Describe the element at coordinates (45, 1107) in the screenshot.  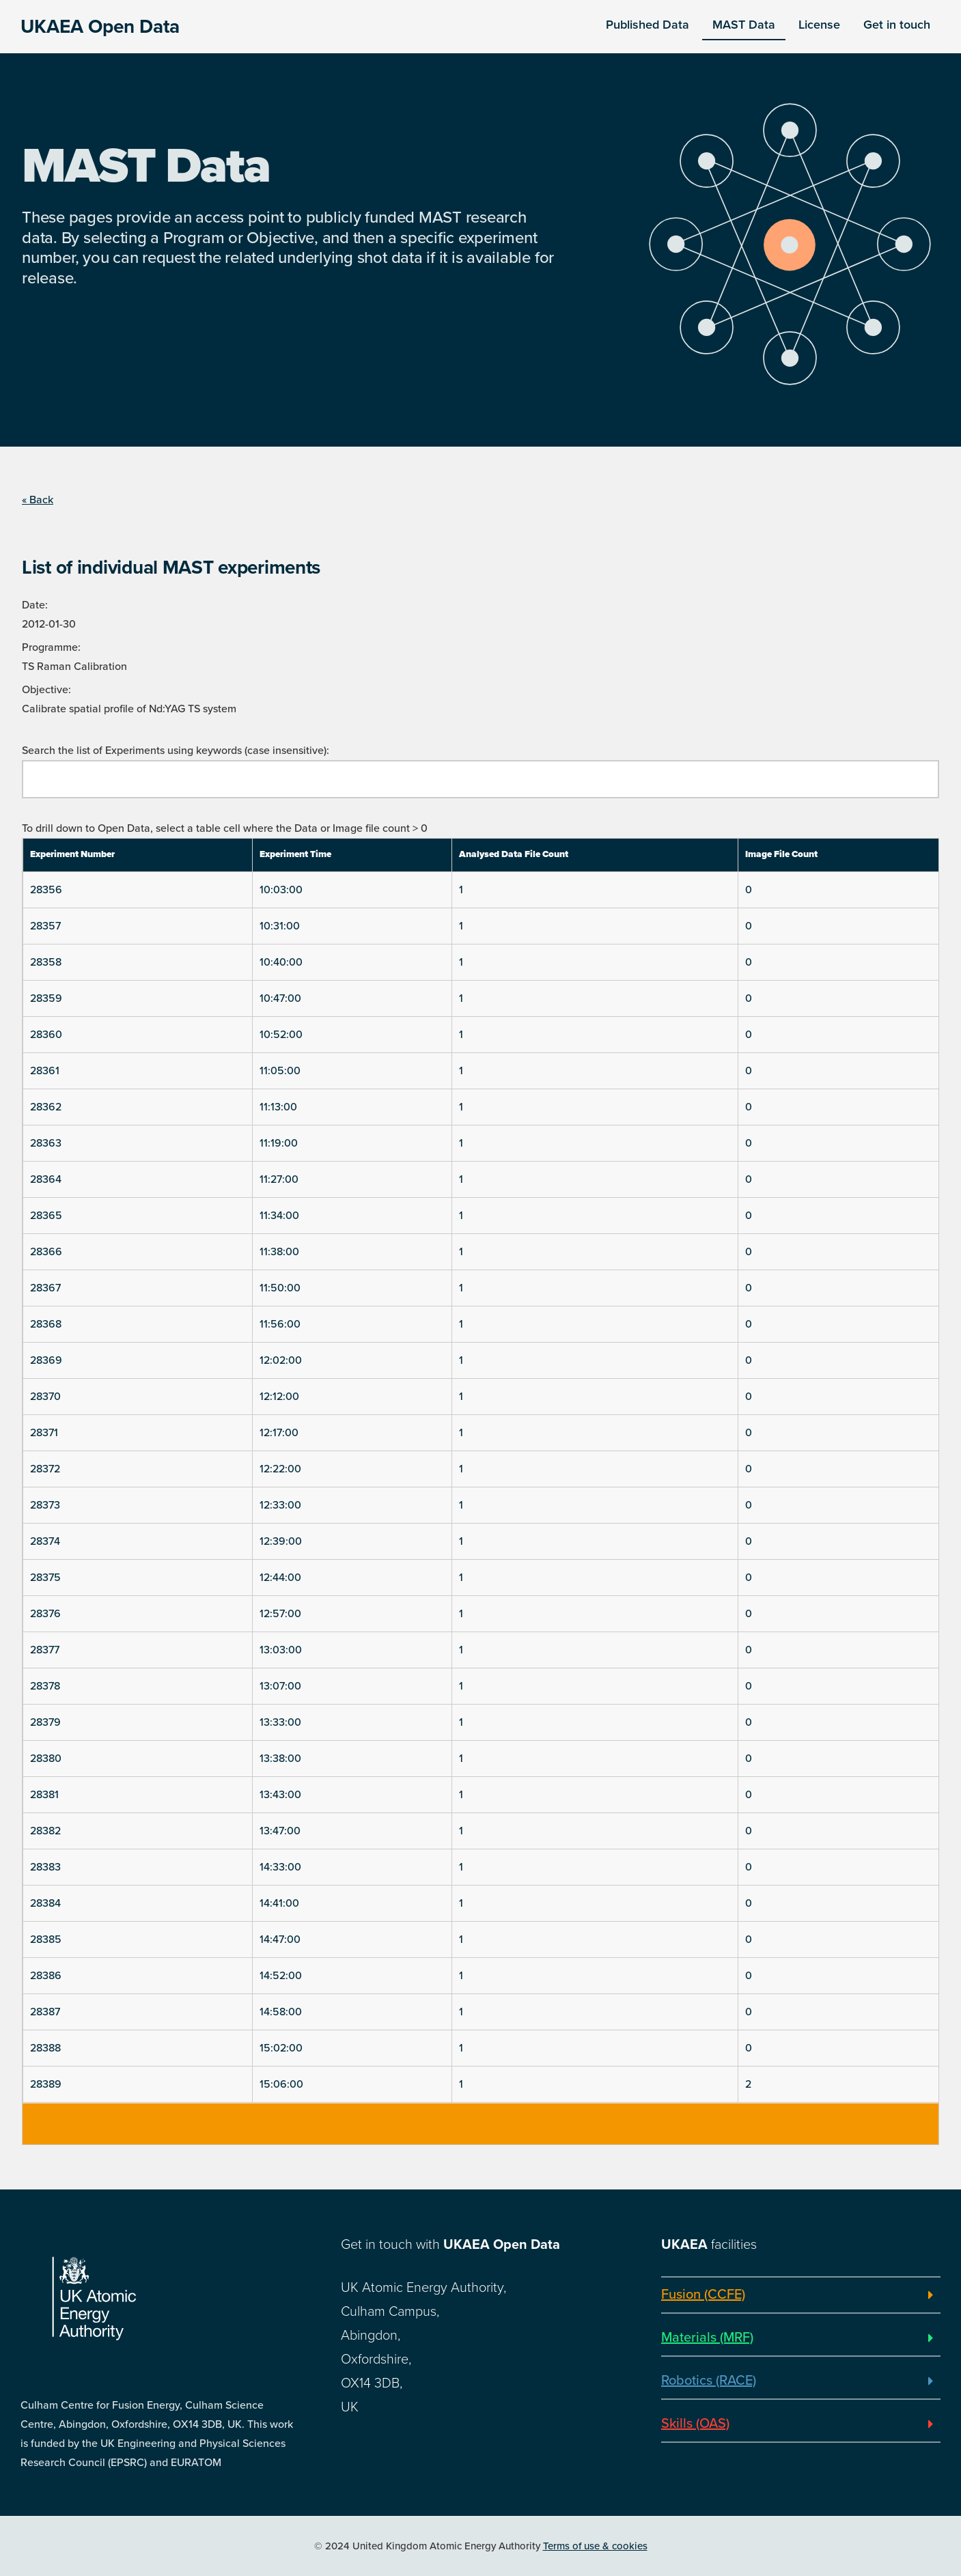
I see `28362` at that location.